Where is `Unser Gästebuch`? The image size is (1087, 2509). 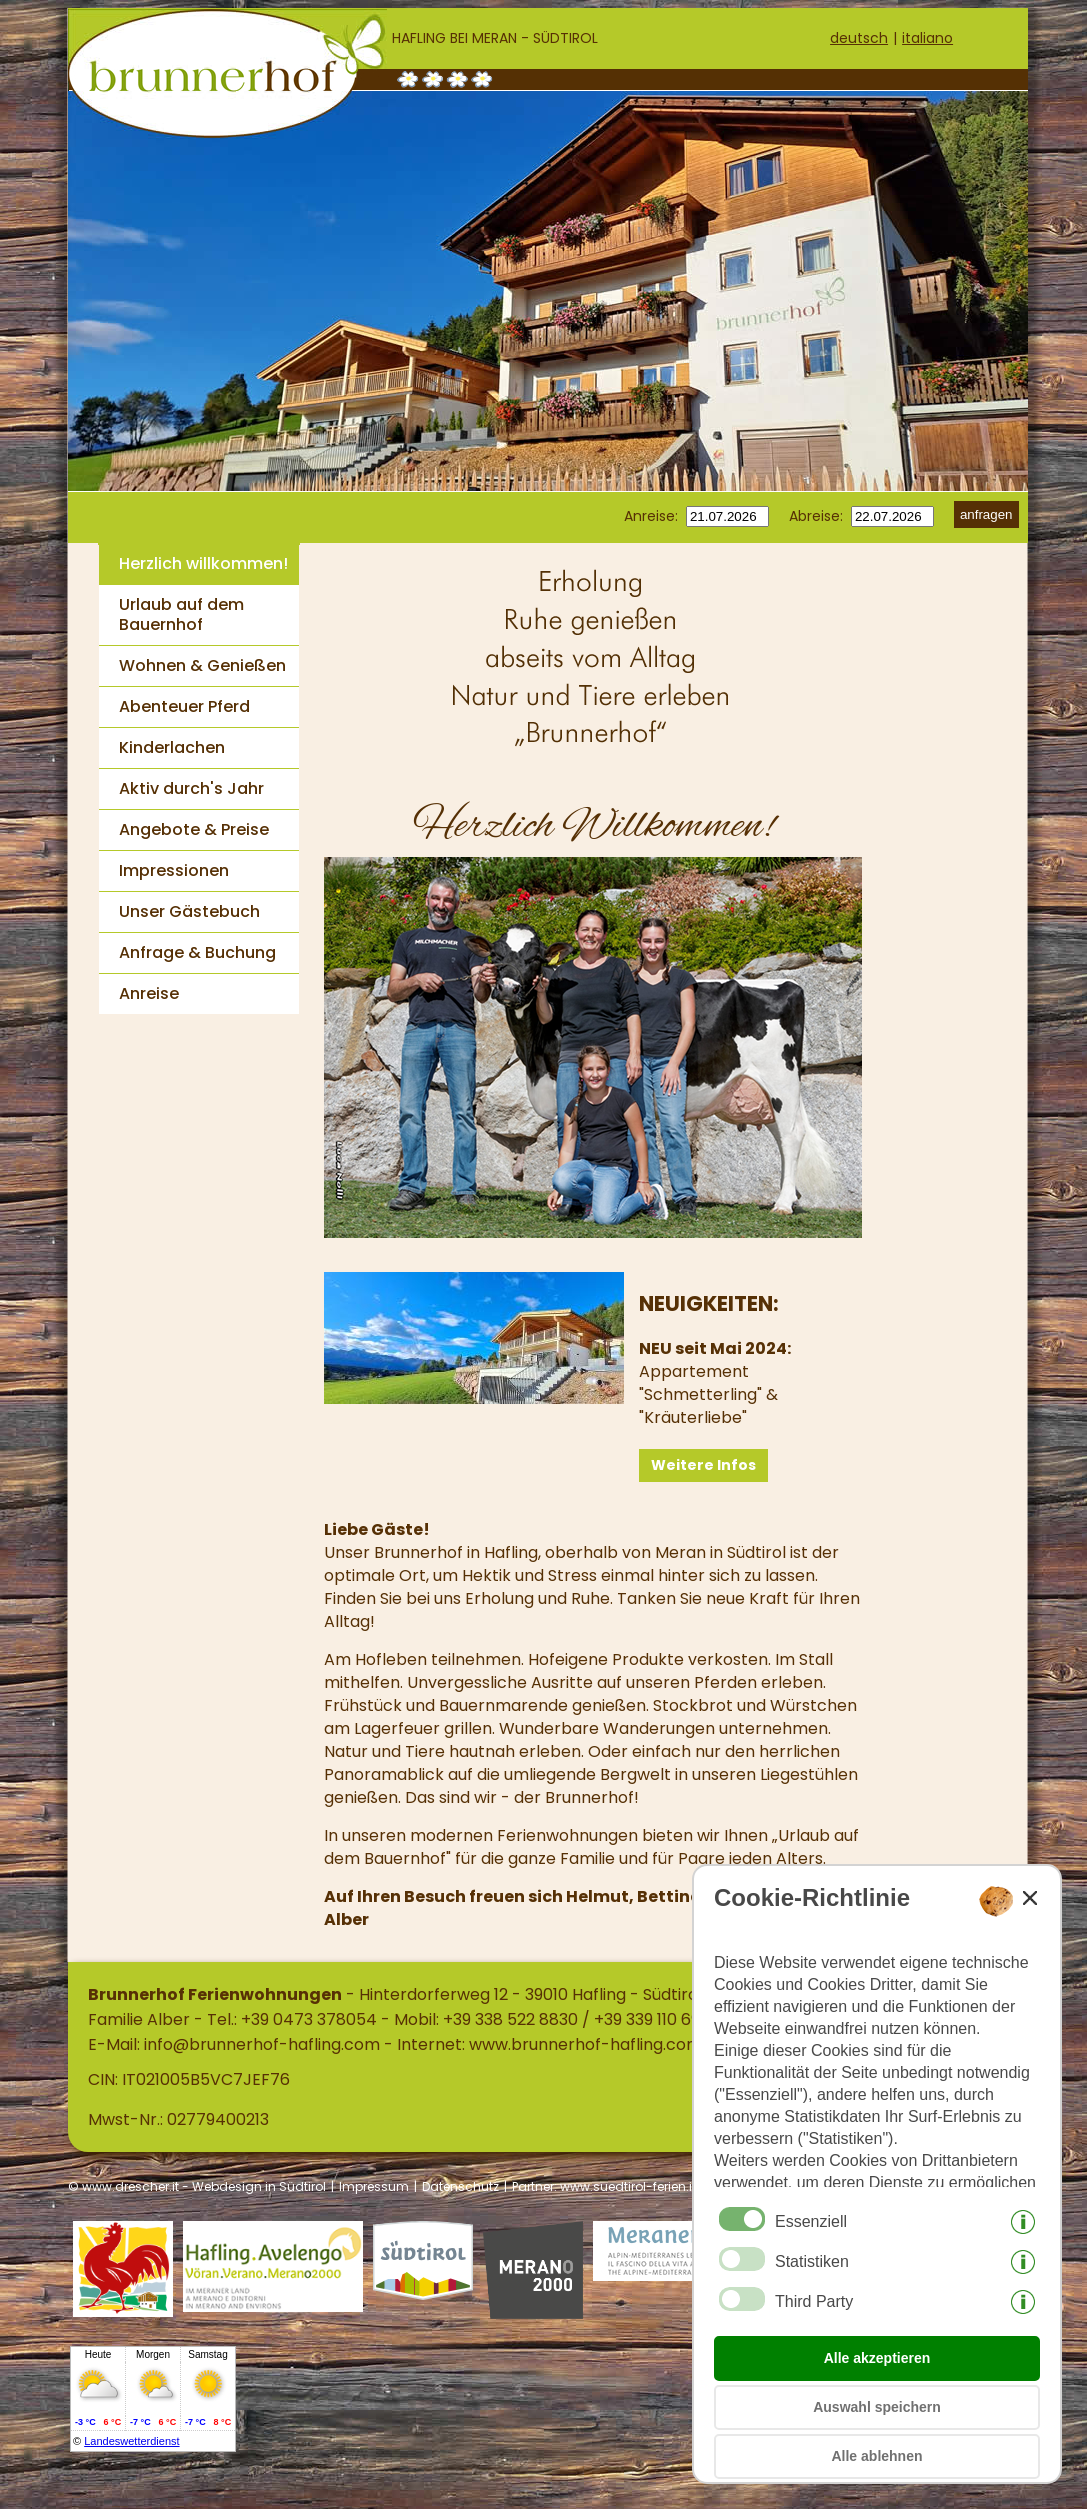
Unser Gästebuch is located at coordinates (189, 911).